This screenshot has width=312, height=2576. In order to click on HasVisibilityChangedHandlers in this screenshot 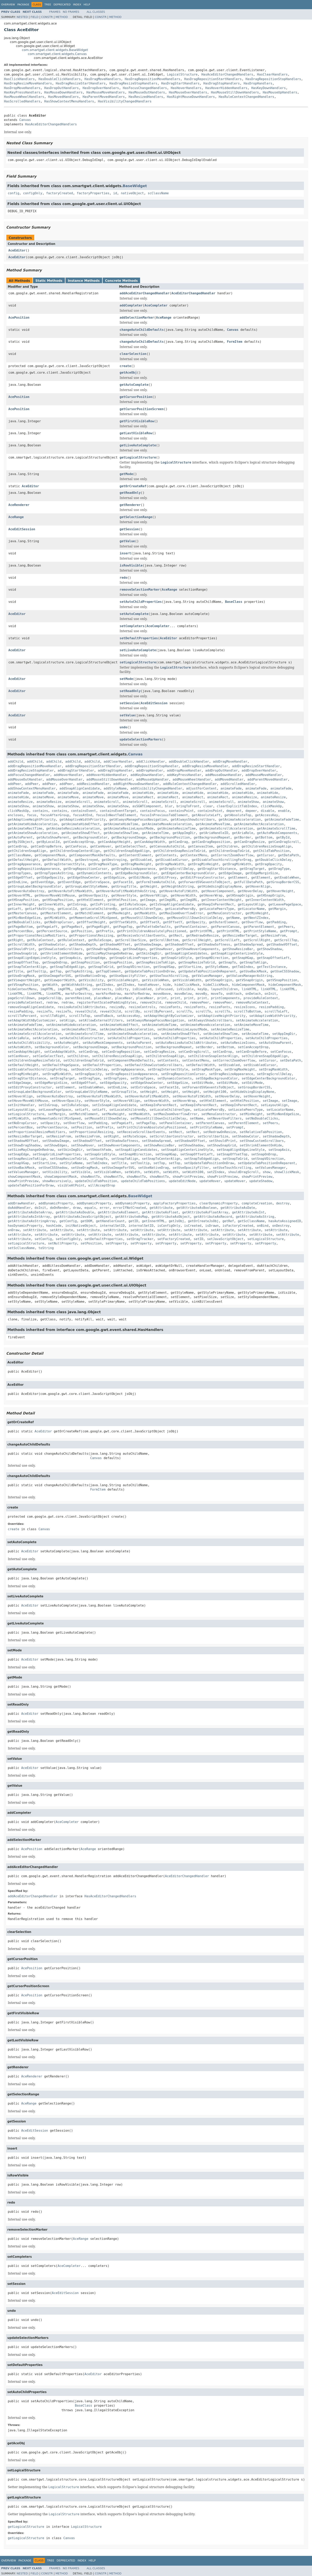, I will do `click(125, 101)`.